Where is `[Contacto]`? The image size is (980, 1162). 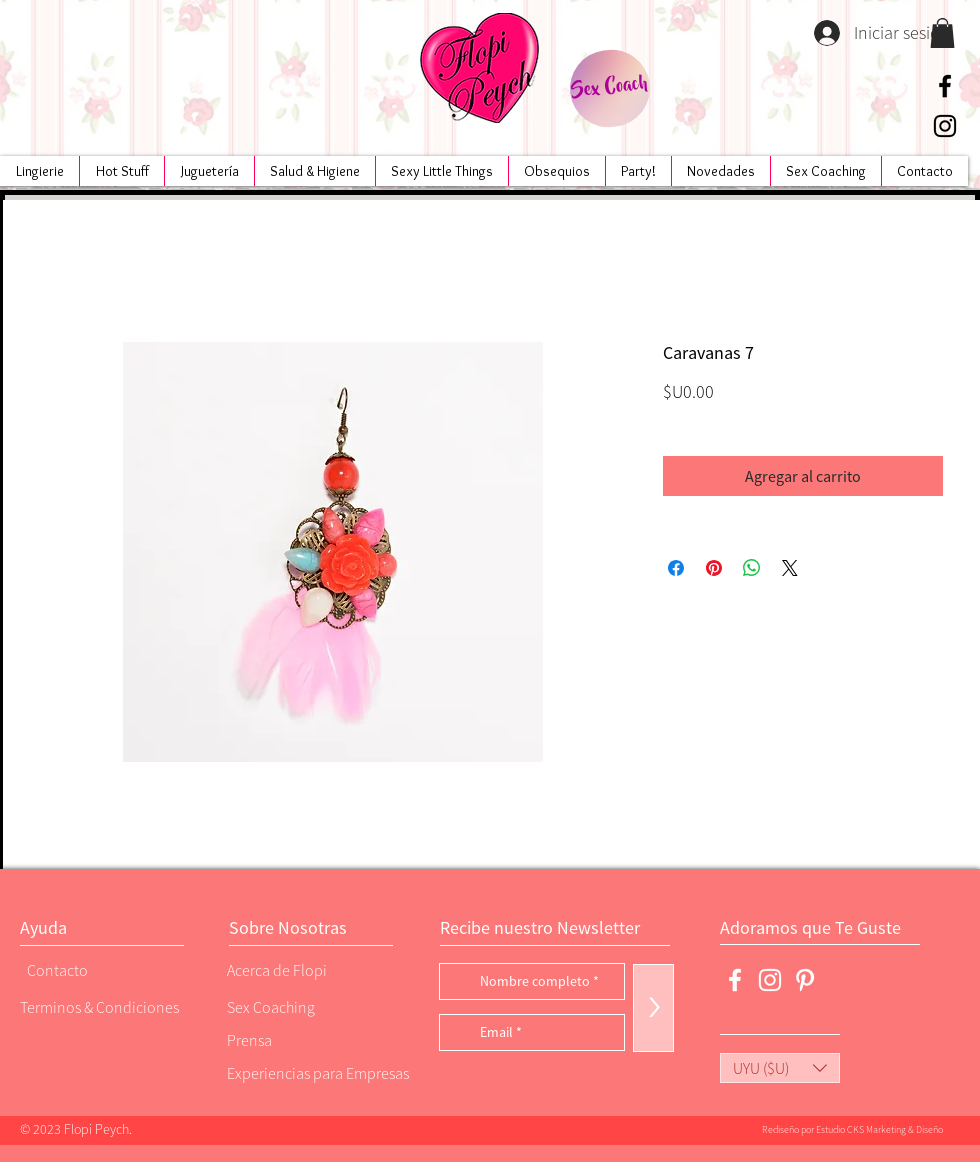 [Contacto] is located at coordinates (95, 969).